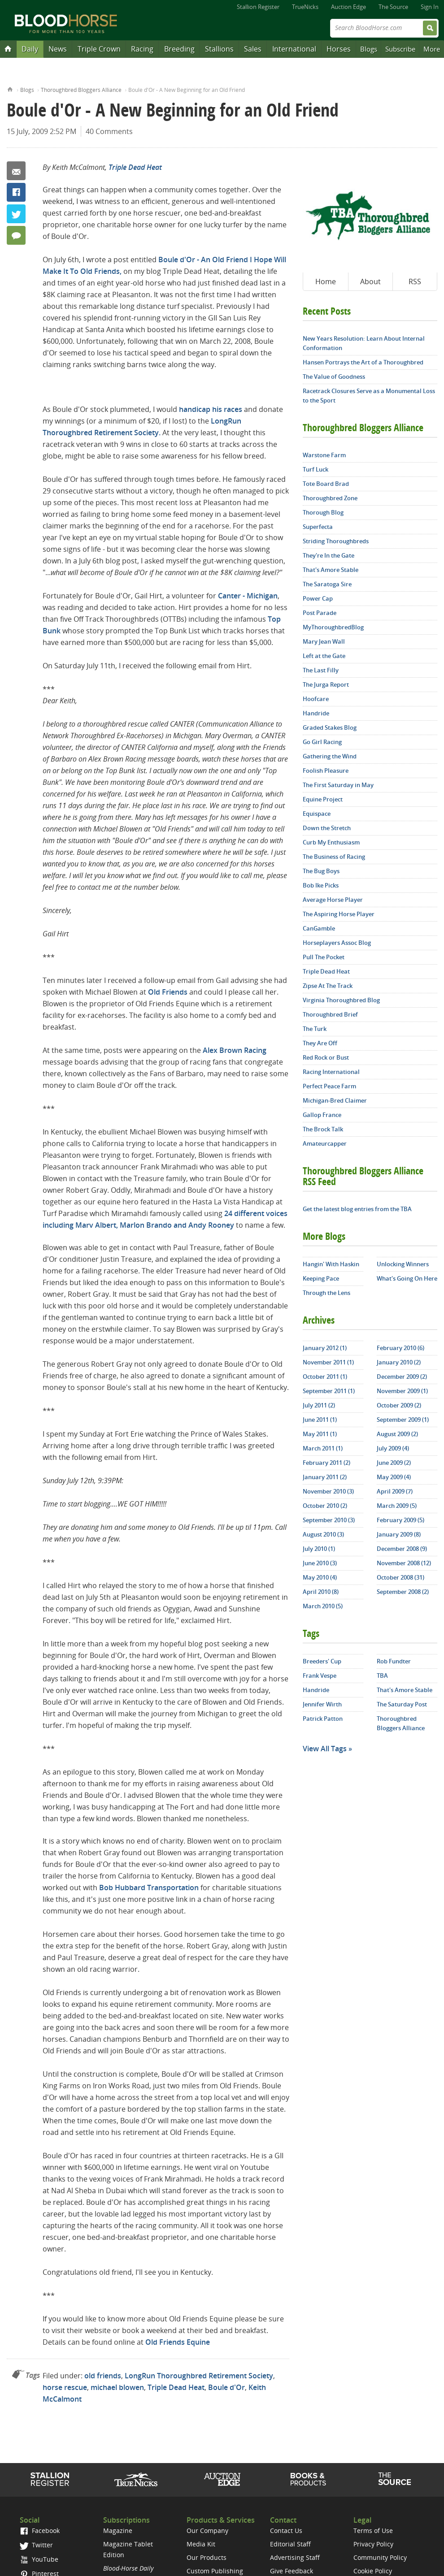 The width and height of the screenshot is (444, 2576). I want to click on Bob Hubbard Transportation, so click(149, 1887).